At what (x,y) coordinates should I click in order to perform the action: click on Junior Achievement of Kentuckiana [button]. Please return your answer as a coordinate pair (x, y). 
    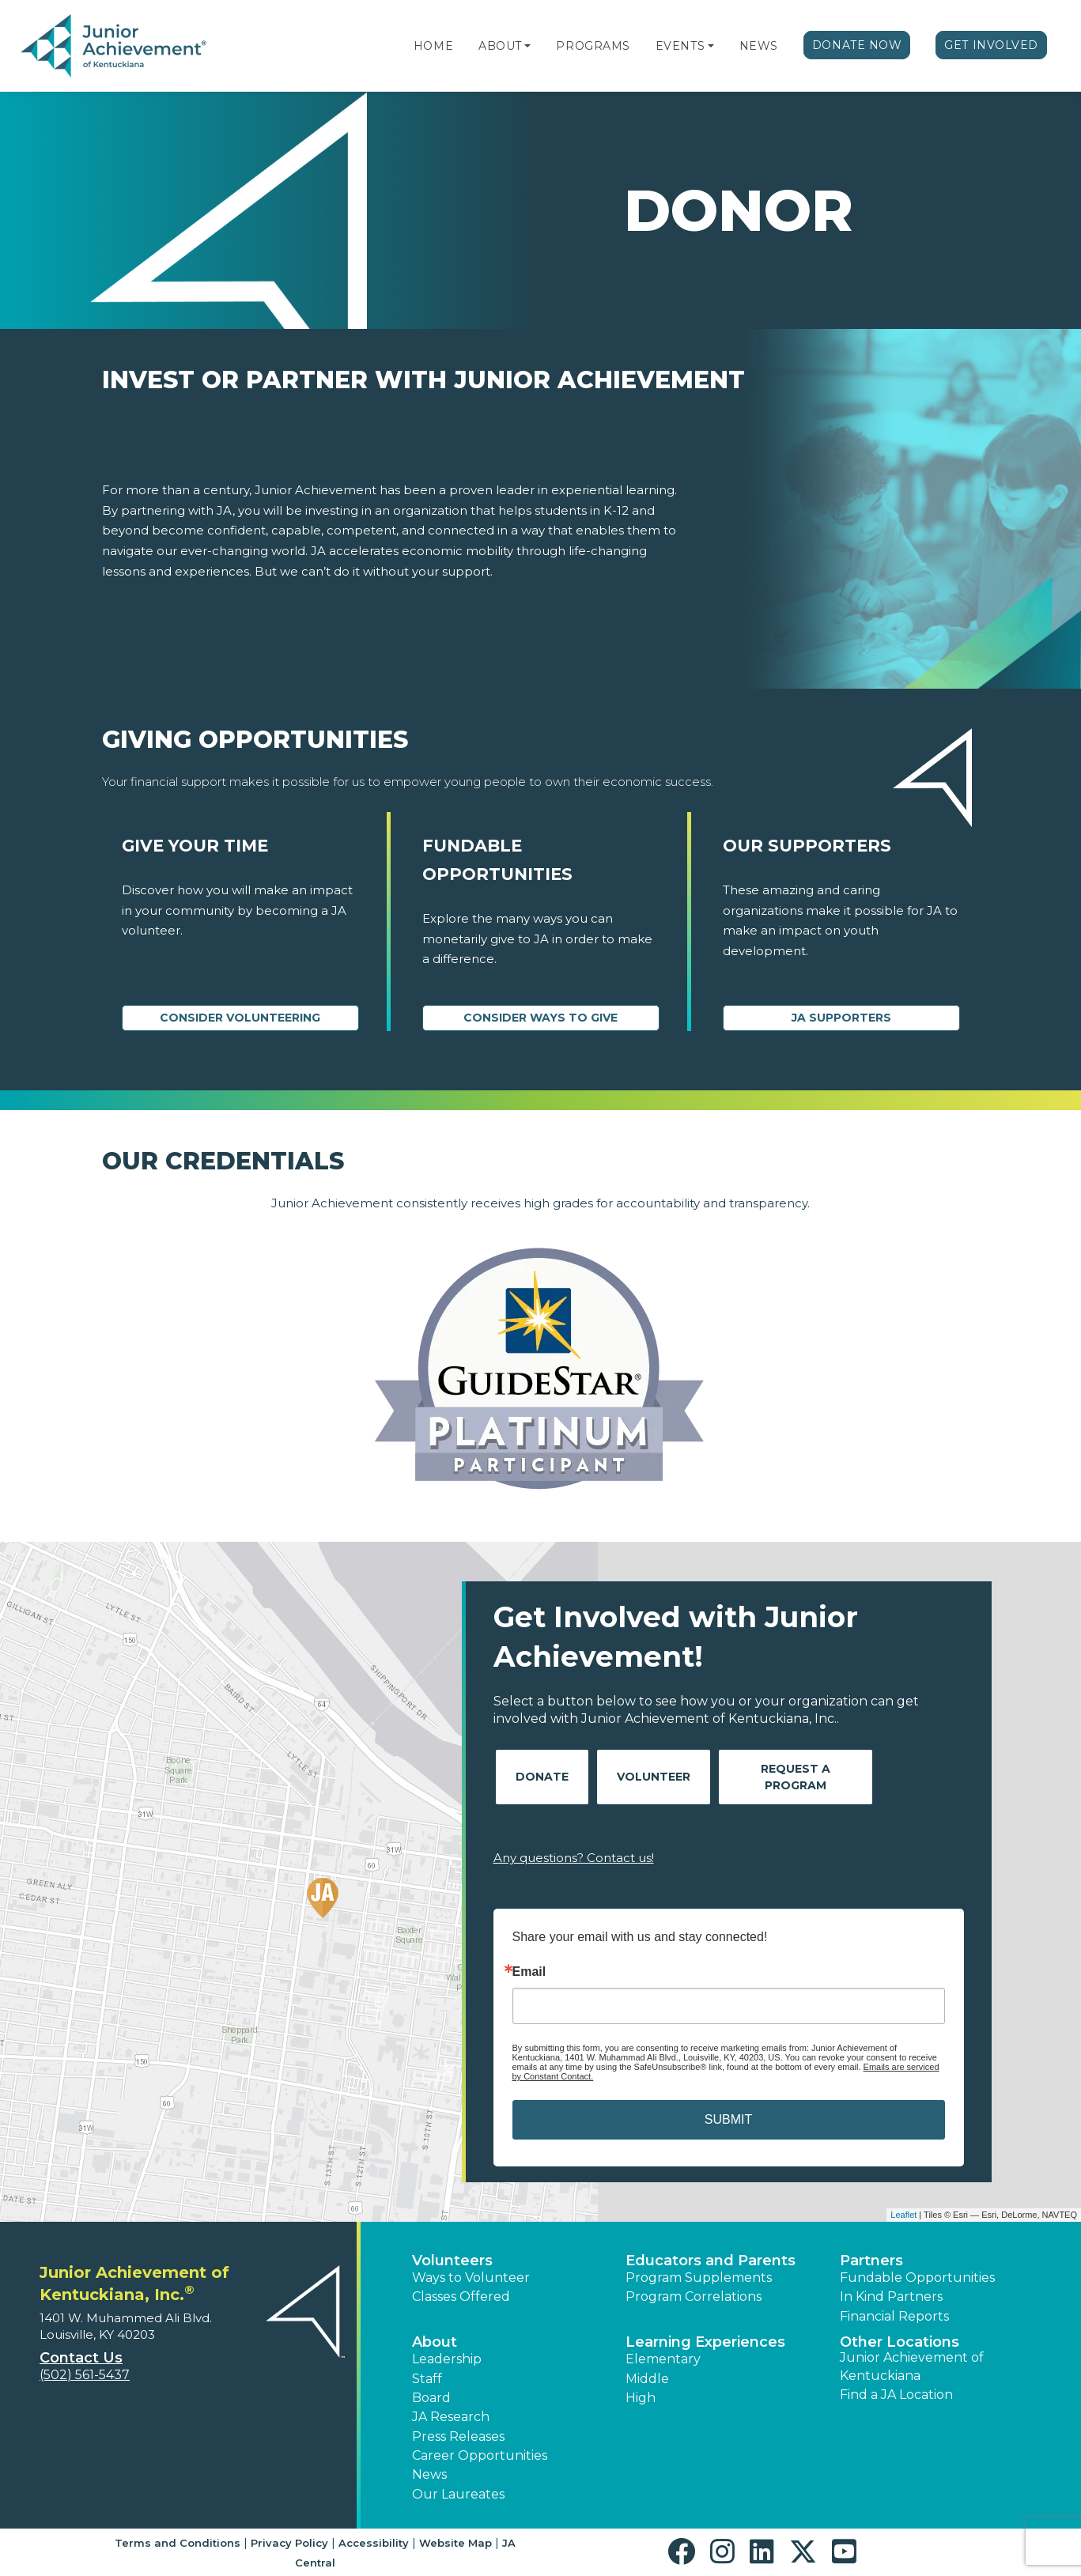
    Looking at the image, I should click on (912, 2366).